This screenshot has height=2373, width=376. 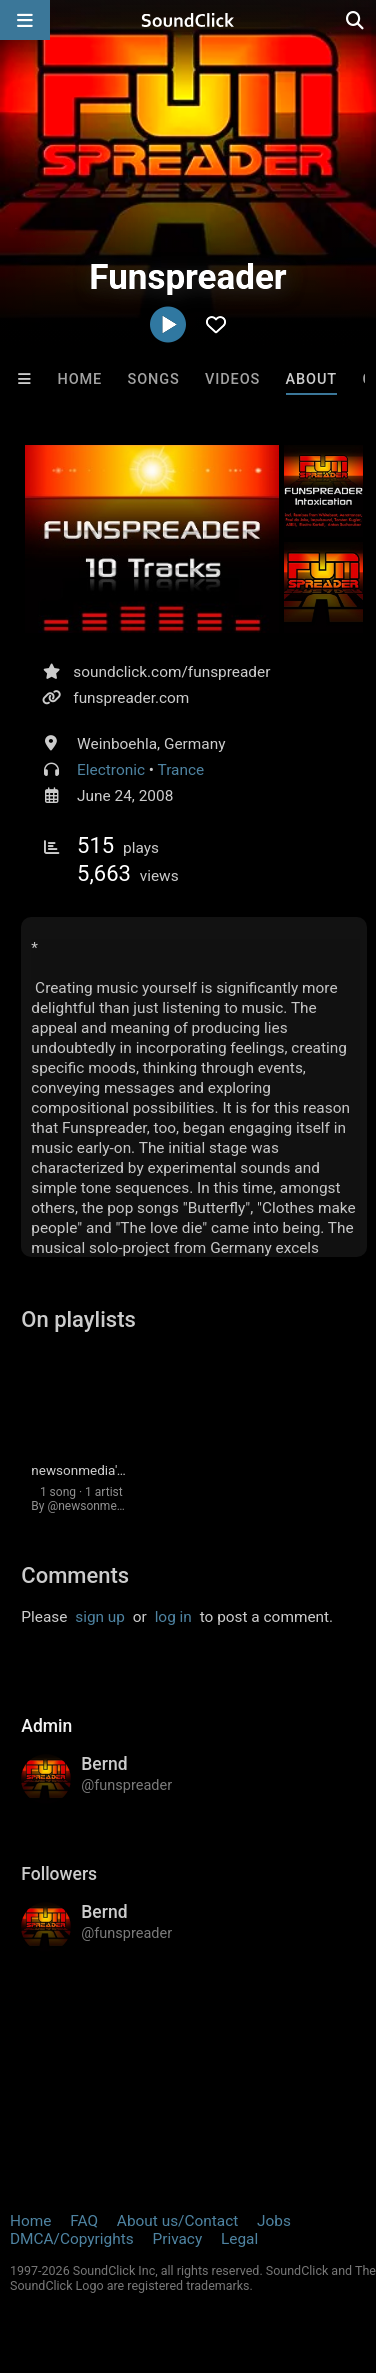 What do you see at coordinates (59, 1874) in the screenshot?
I see `Followers` at bounding box center [59, 1874].